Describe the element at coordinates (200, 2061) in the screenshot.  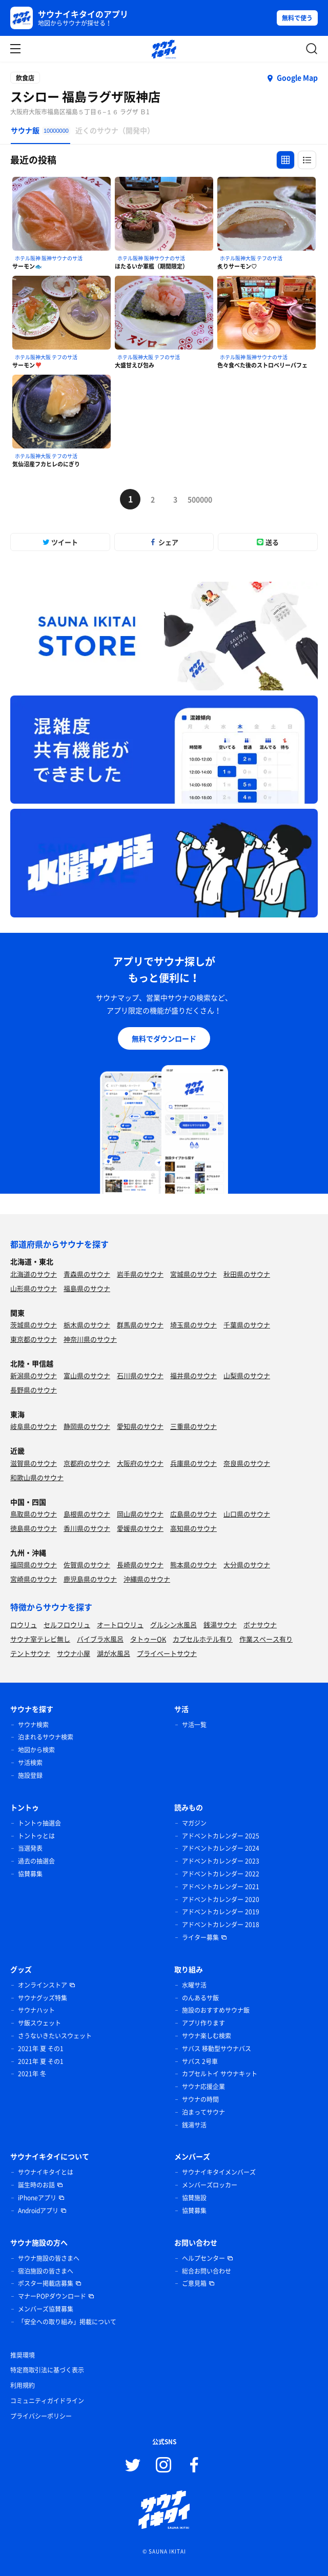
I see `サバス 2号車` at that location.